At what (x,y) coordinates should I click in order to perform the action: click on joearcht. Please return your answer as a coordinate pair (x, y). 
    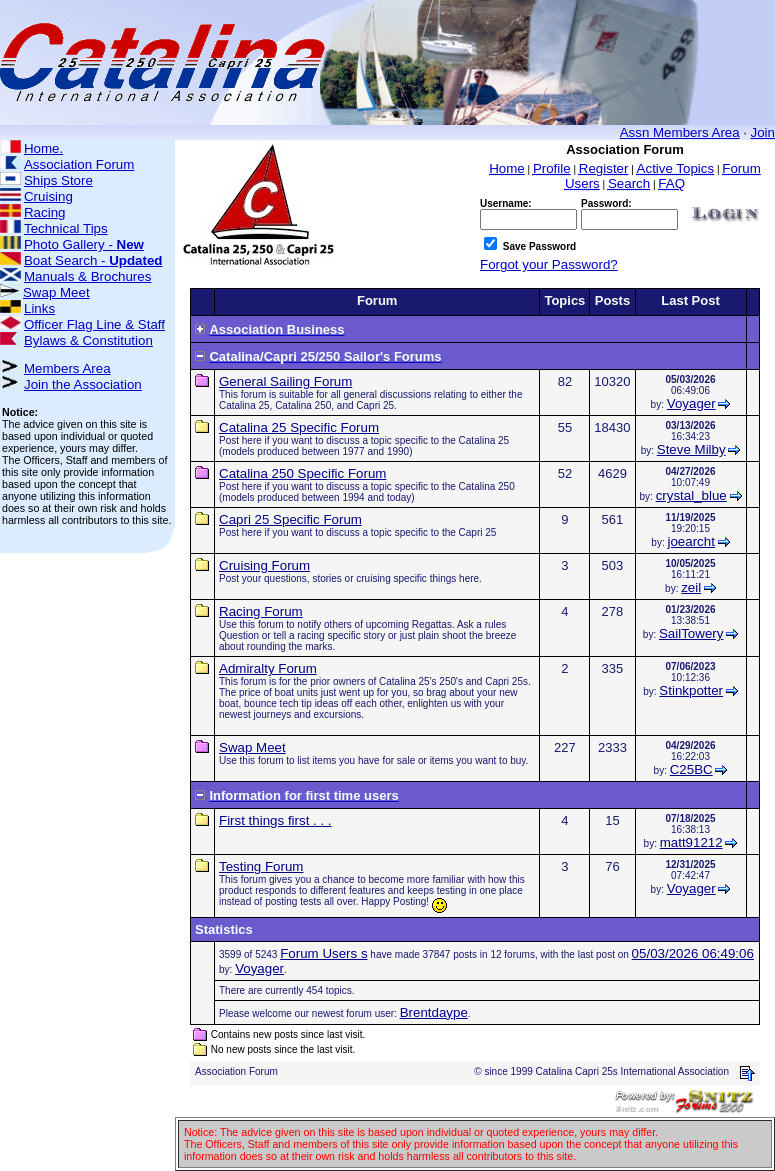
    Looking at the image, I should click on (690, 541).